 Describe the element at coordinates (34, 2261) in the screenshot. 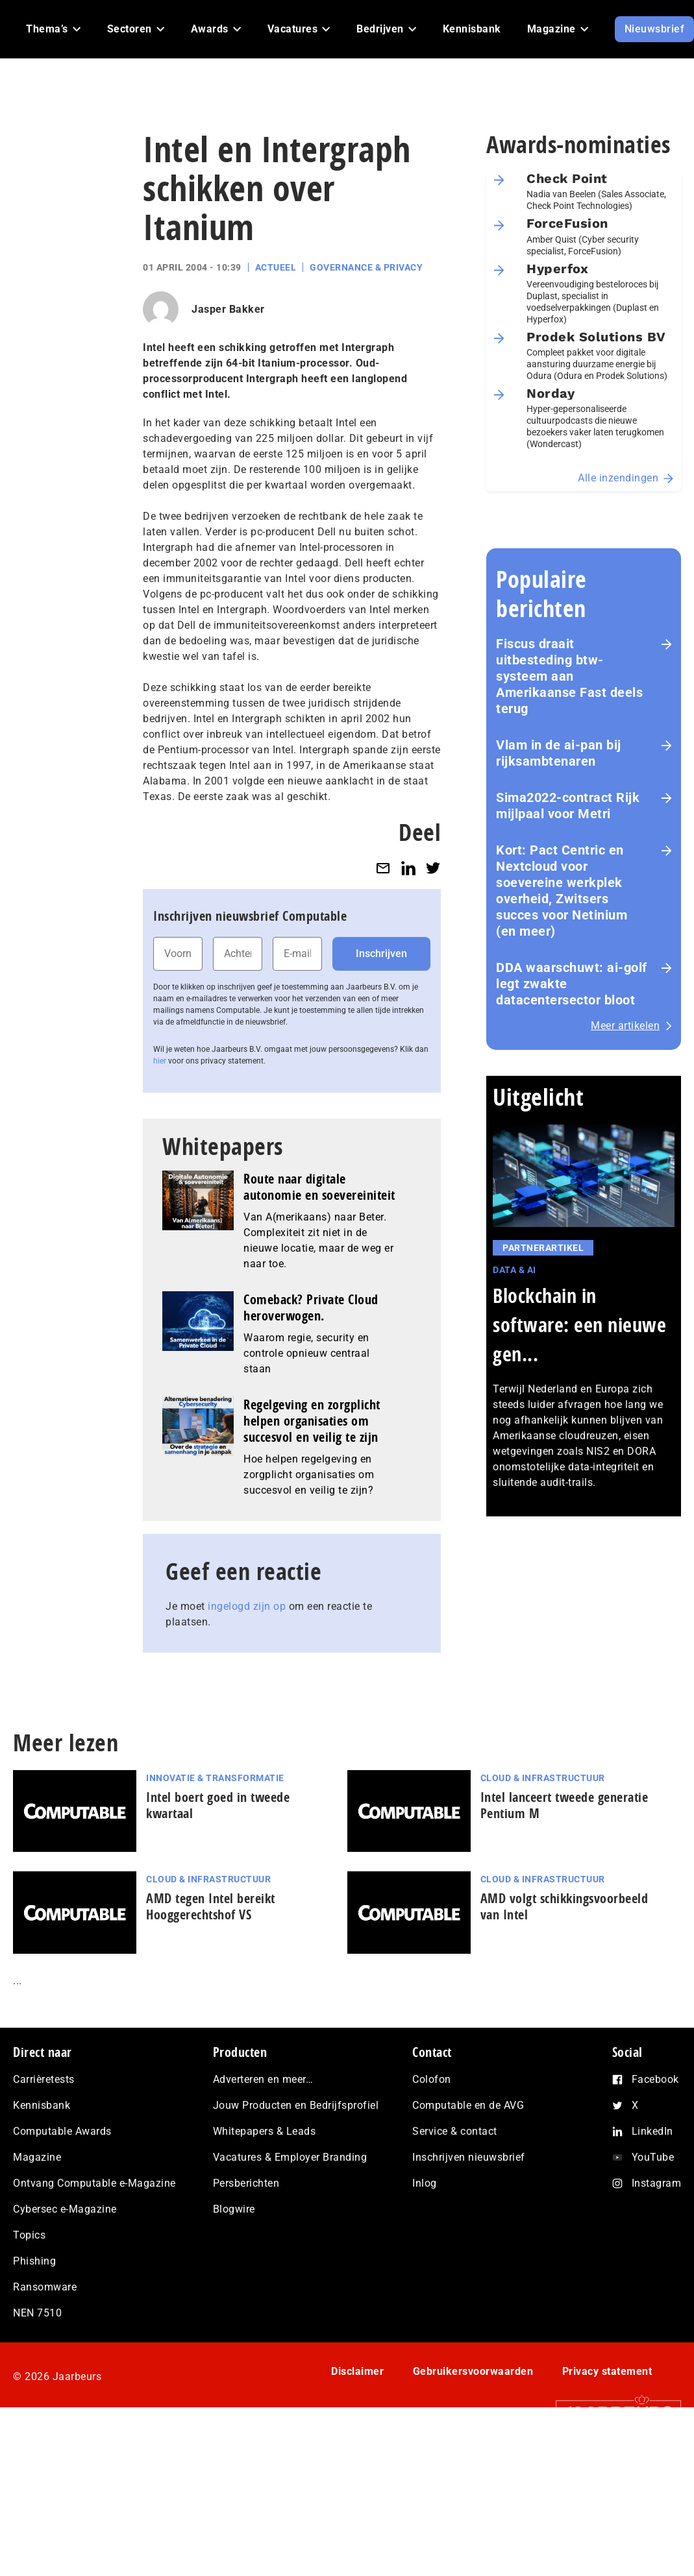

I see `Phishing` at that location.